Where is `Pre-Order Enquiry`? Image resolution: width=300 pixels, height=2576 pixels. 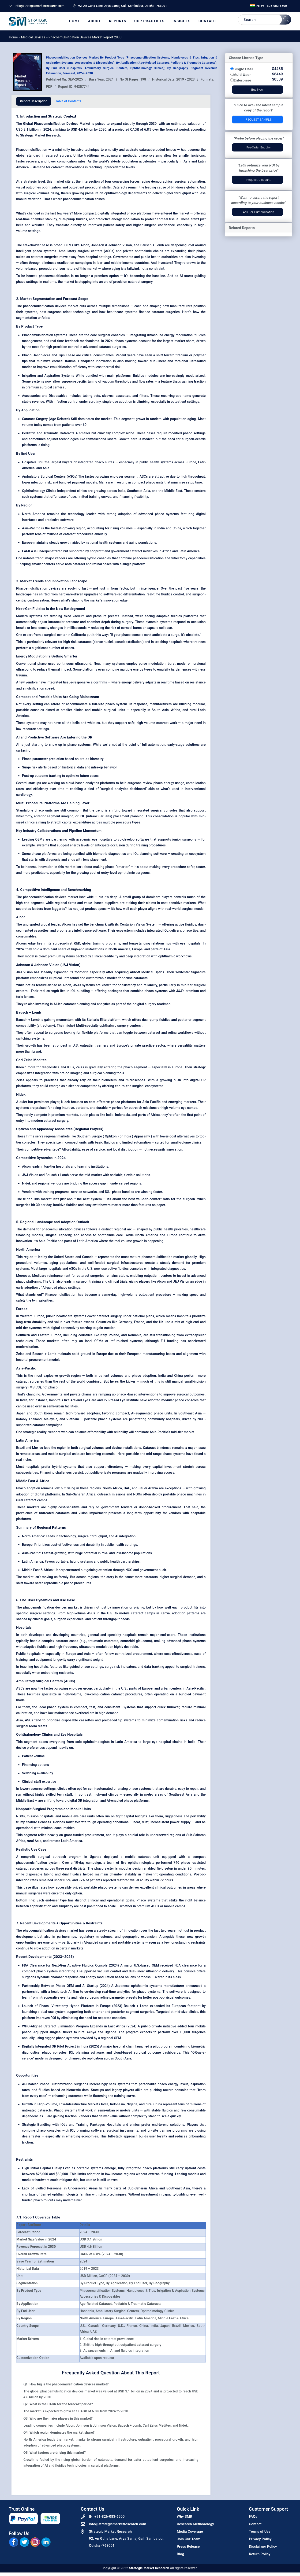
Pre-Order Enquiry is located at coordinates (258, 147).